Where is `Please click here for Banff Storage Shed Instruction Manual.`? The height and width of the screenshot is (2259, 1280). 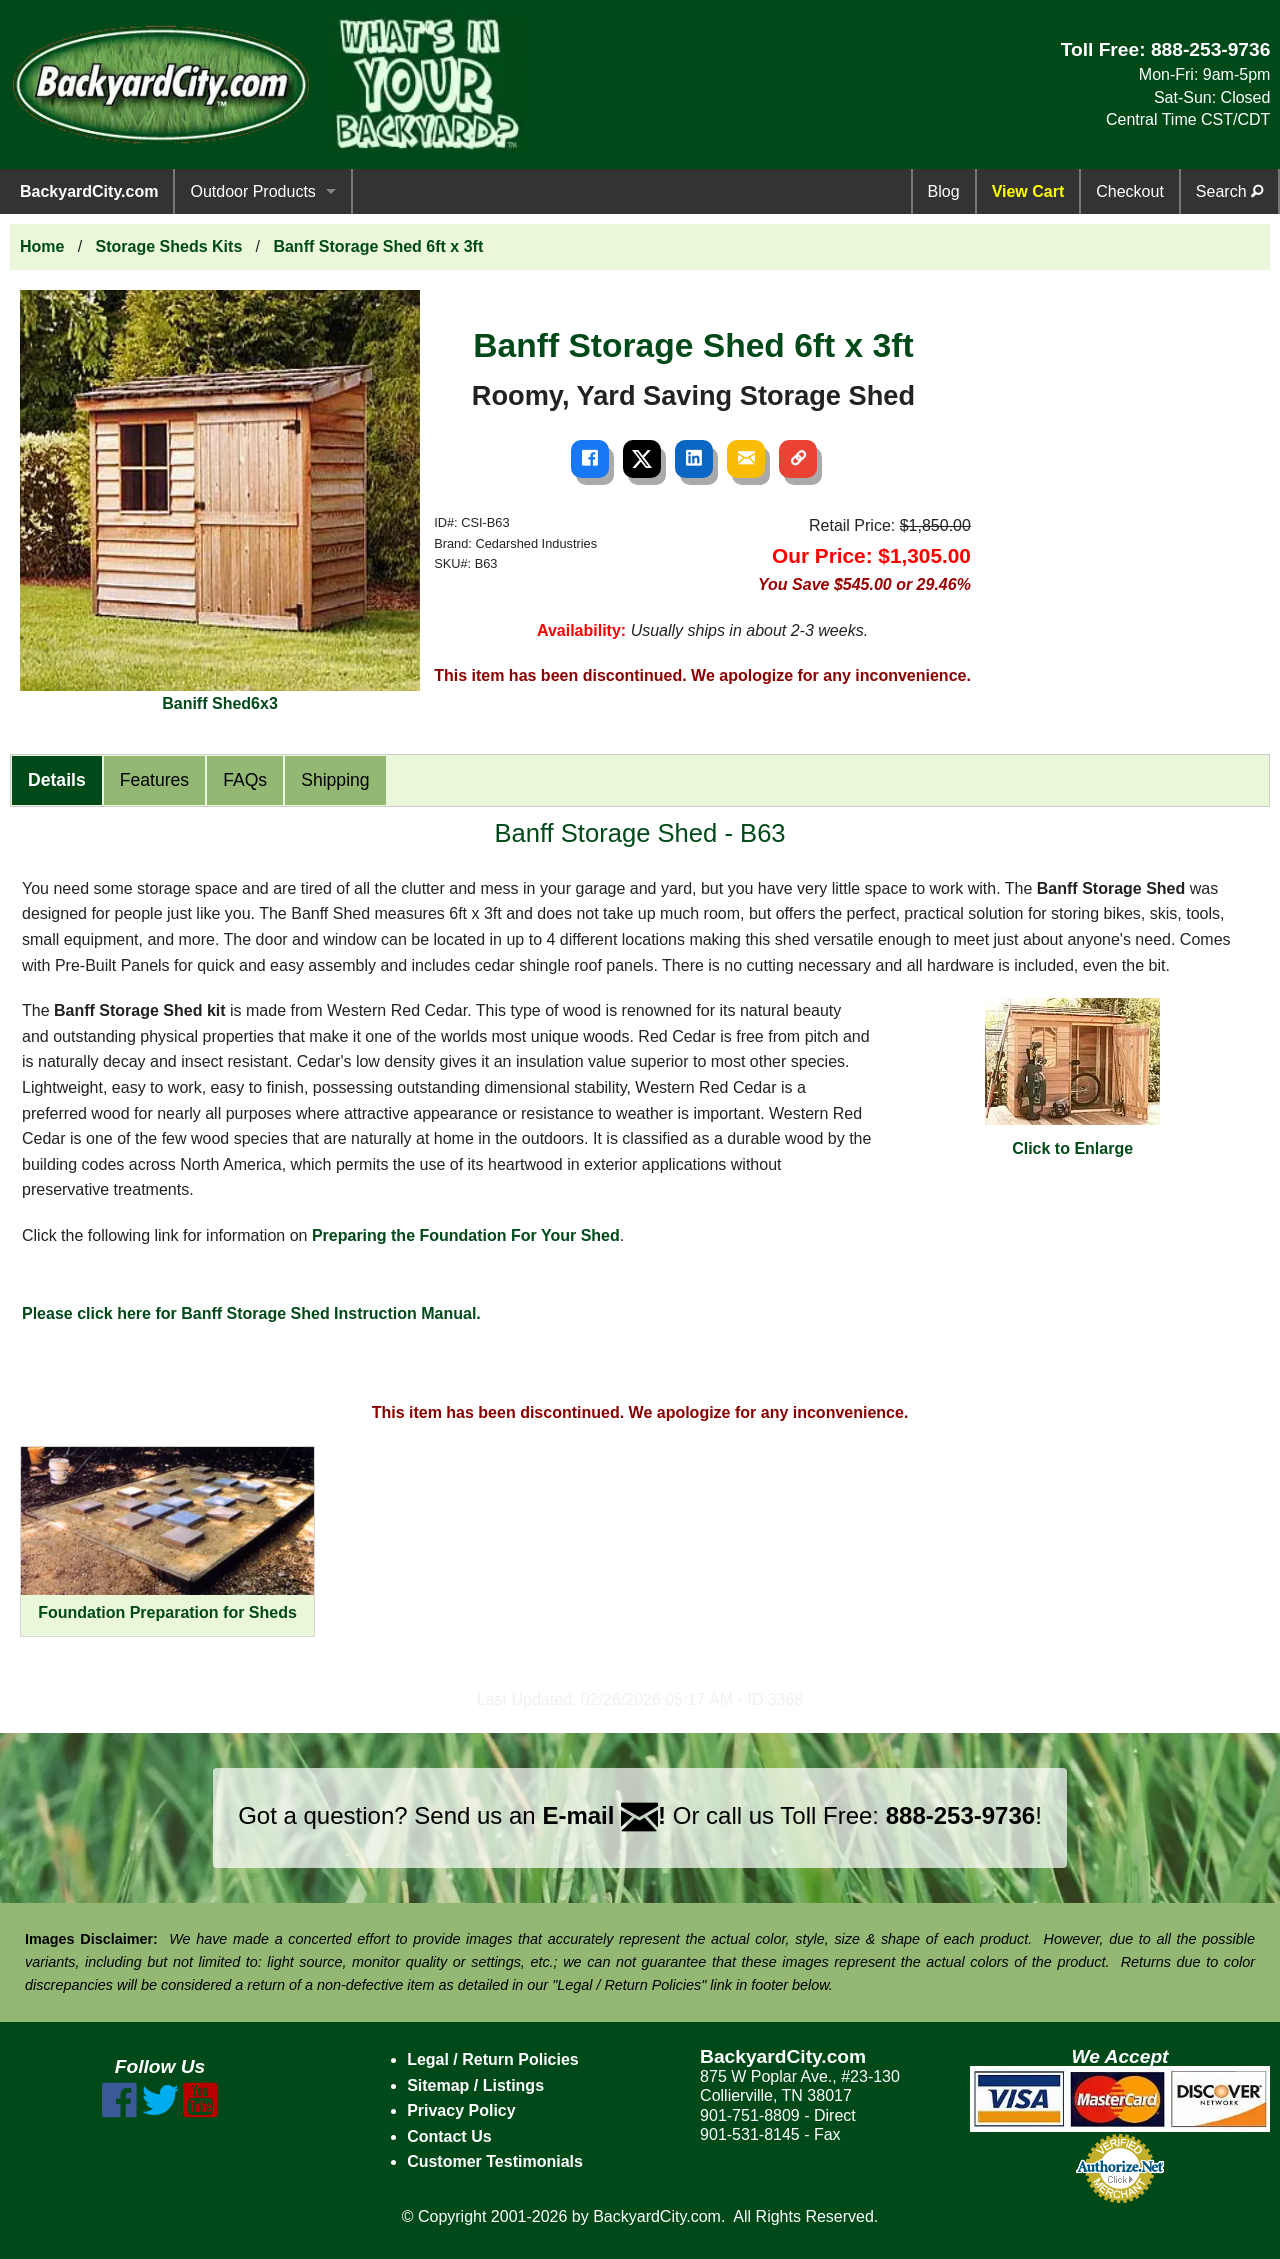
Please click here for Banff Storage Shed Instruction Manual. is located at coordinates (251, 1313).